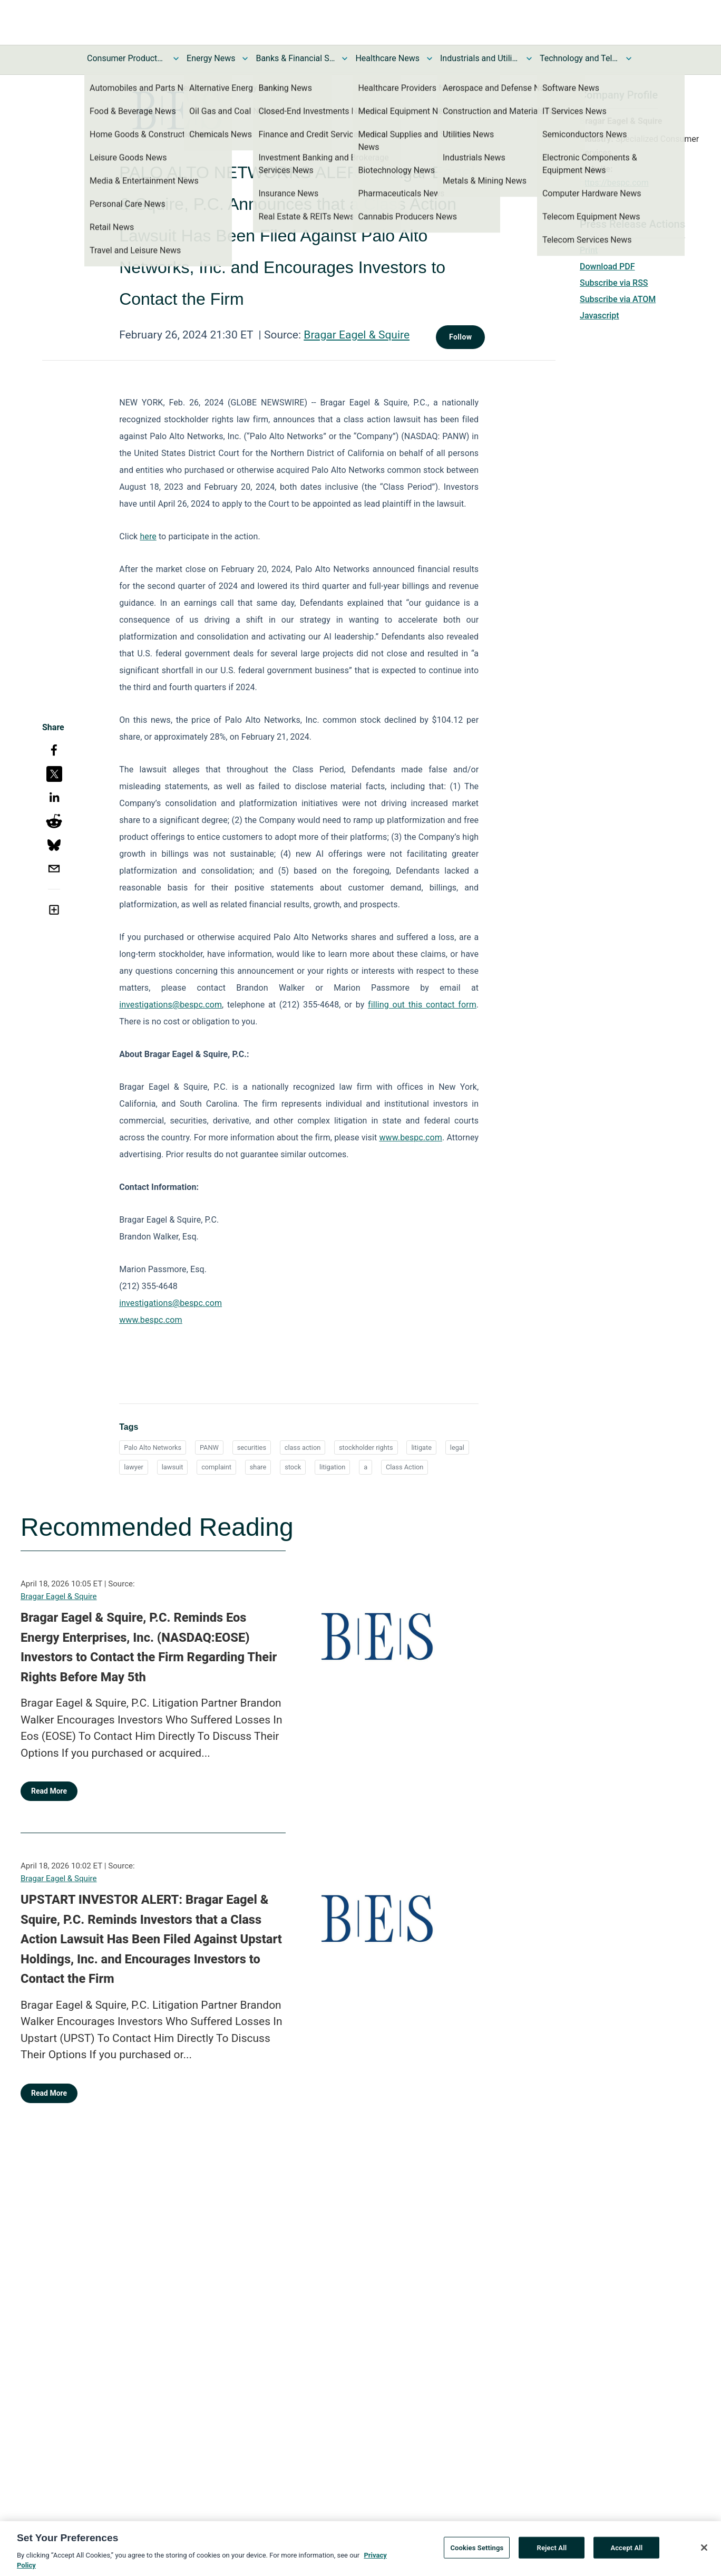  I want to click on stock, so click(293, 1467).